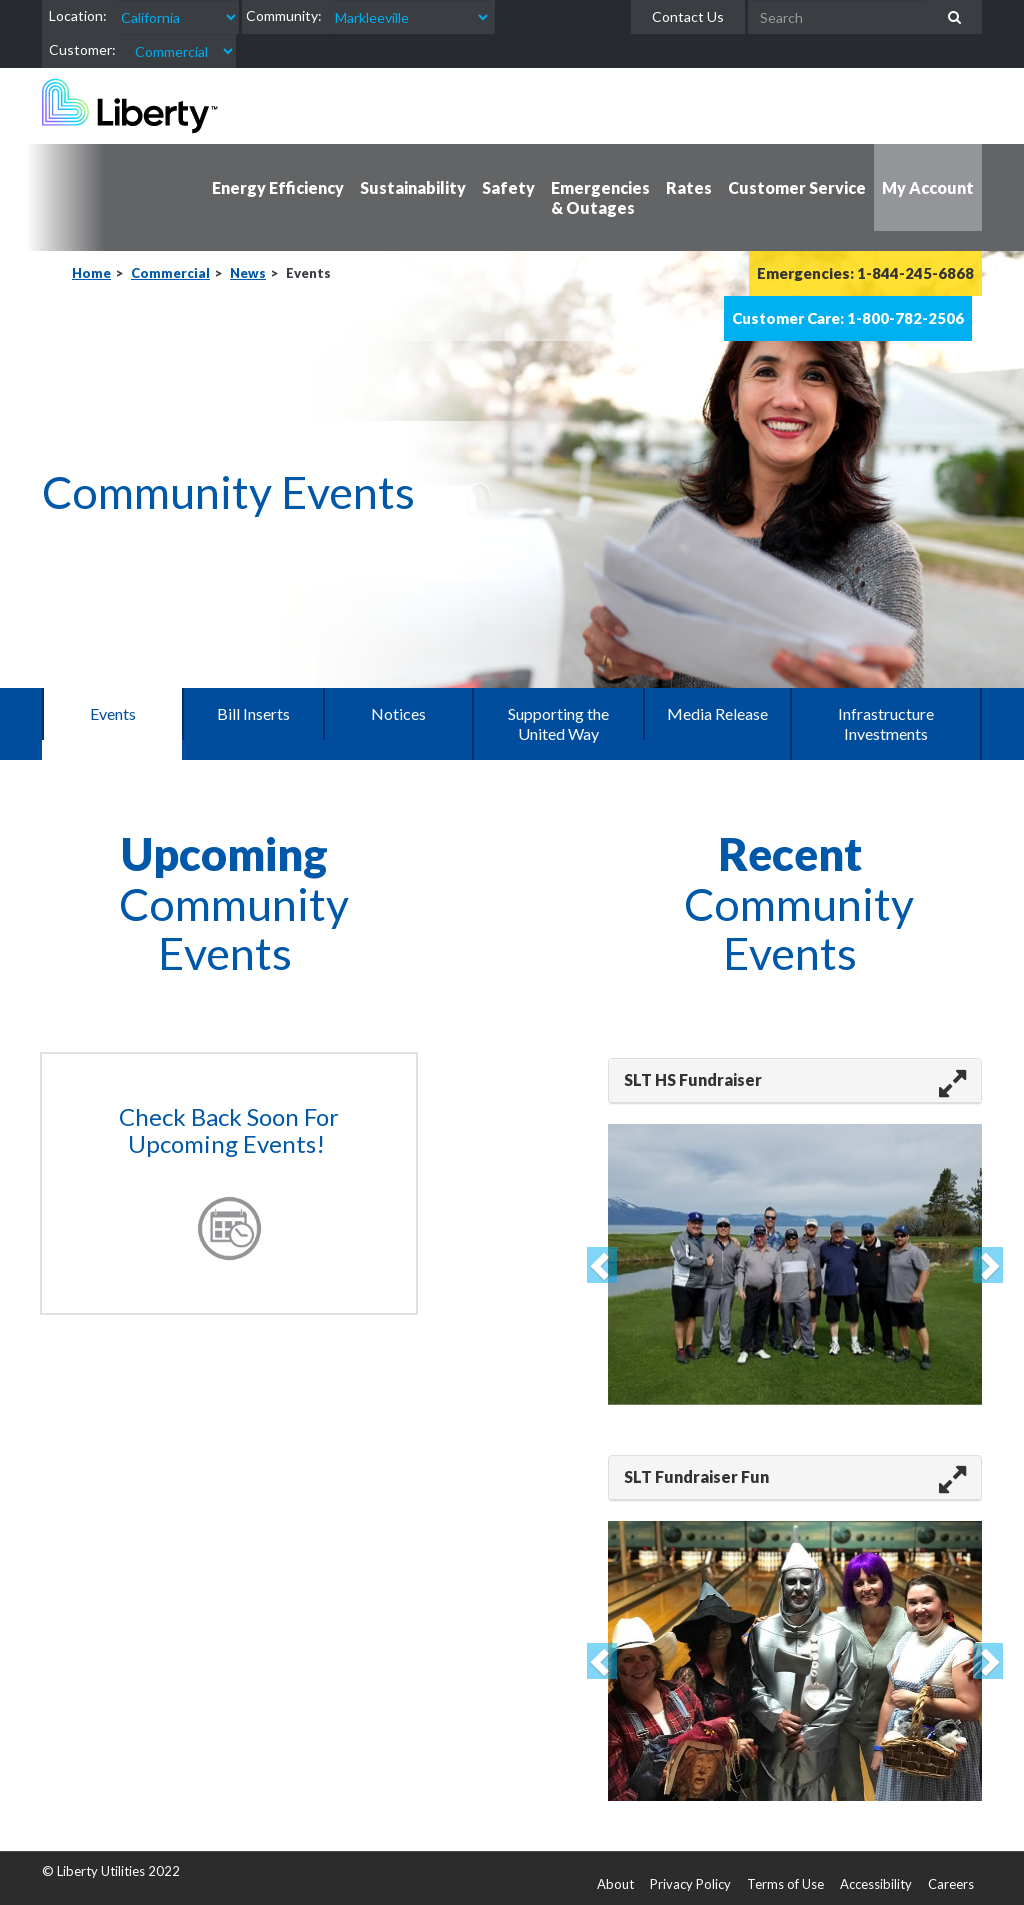 The width and height of the screenshot is (1024, 1905). Describe the element at coordinates (284, 15) in the screenshot. I see `Community:` at that location.